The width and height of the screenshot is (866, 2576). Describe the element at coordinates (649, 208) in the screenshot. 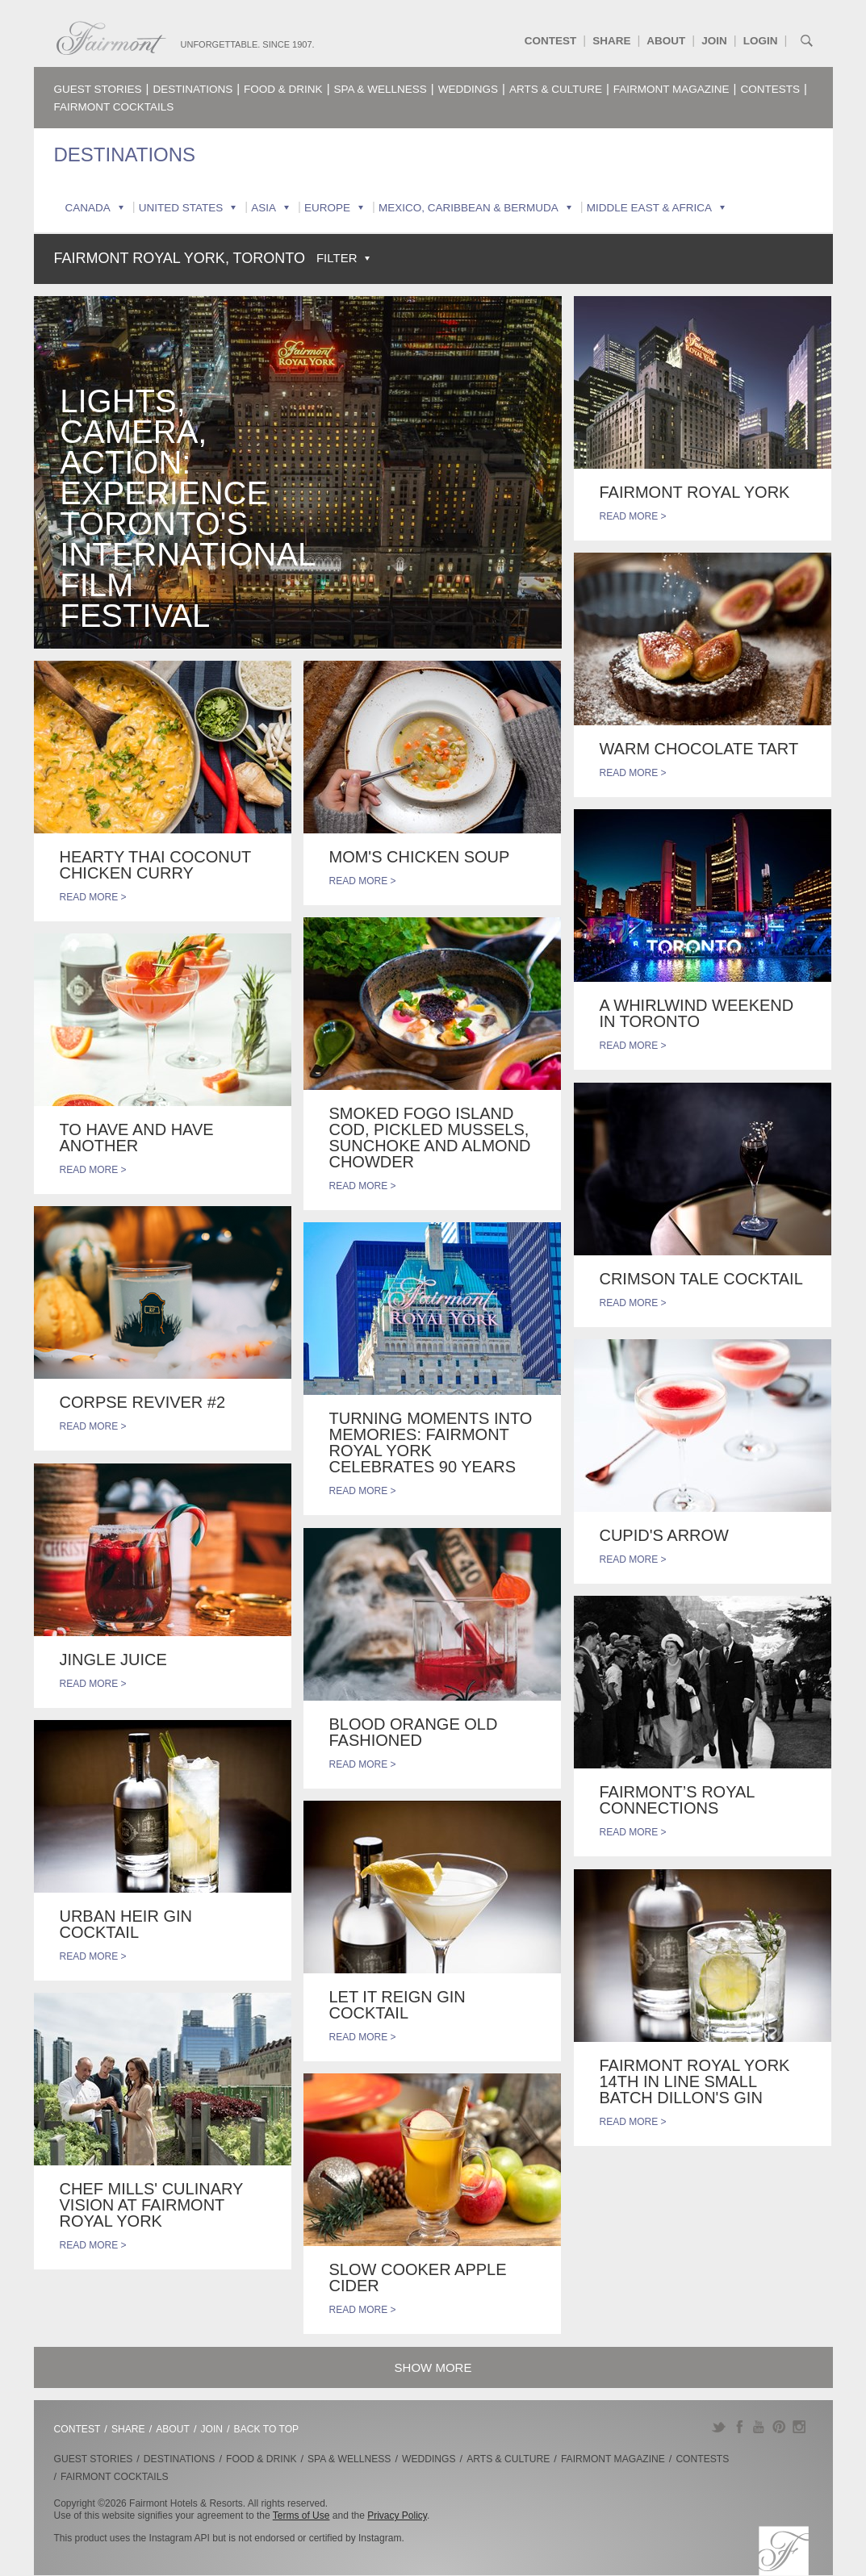

I see `Middle East & Africa` at that location.